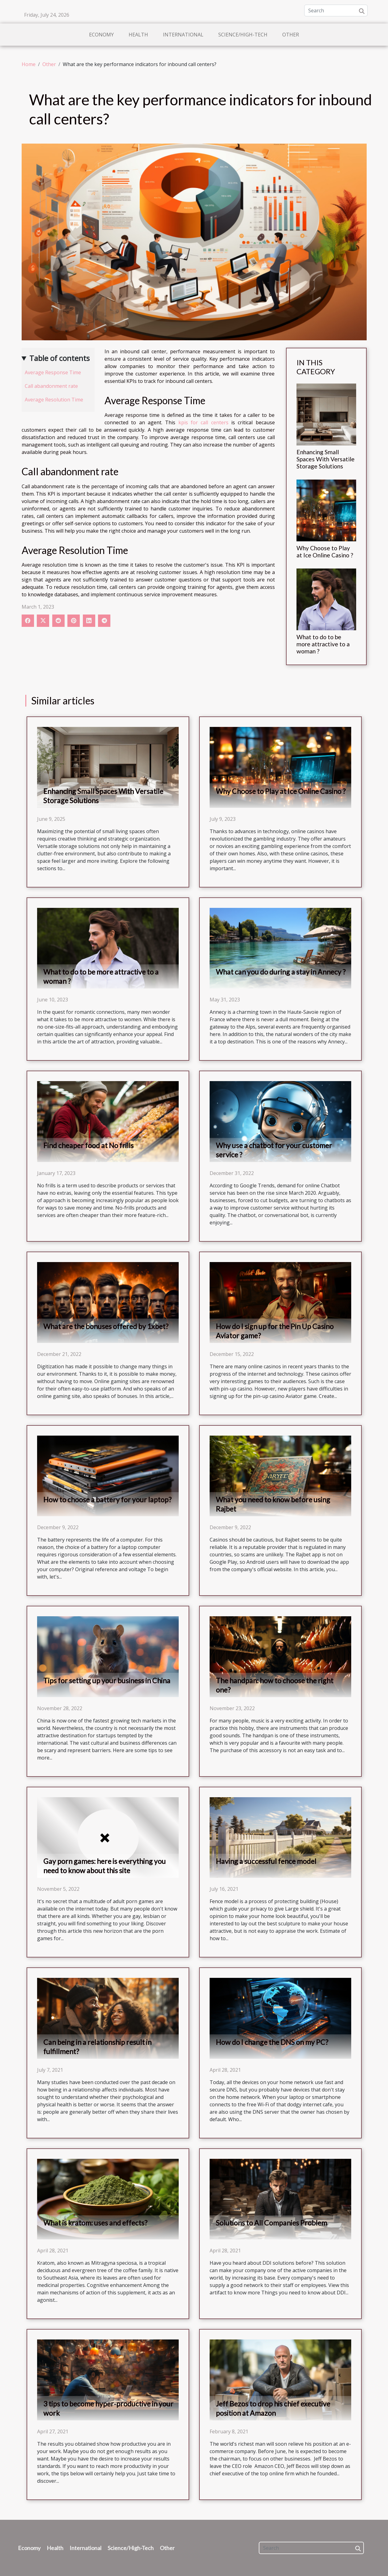  Describe the element at coordinates (325, 459) in the screenshot. I see `Enhancing Small Spaces With Versatile Storage Solutions` at that location.